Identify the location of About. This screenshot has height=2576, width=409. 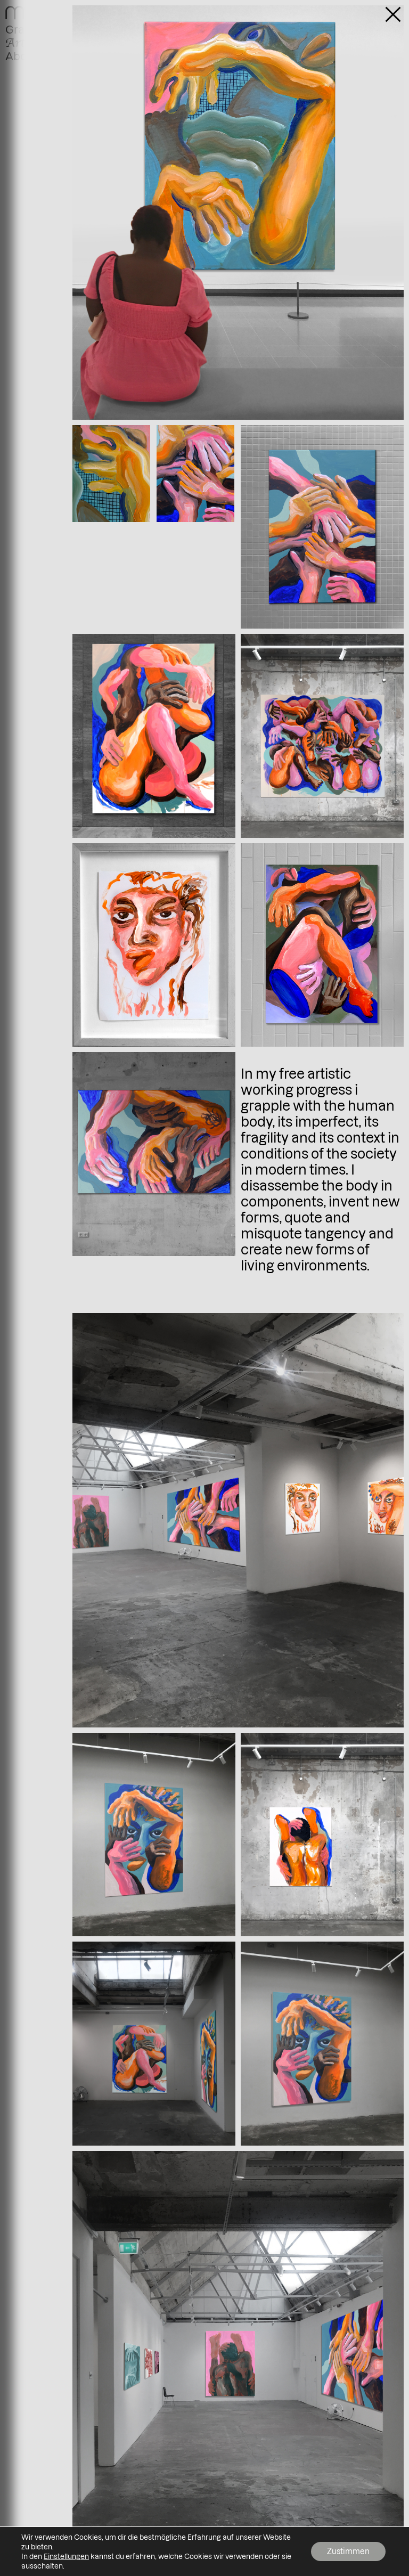
(21, 56).